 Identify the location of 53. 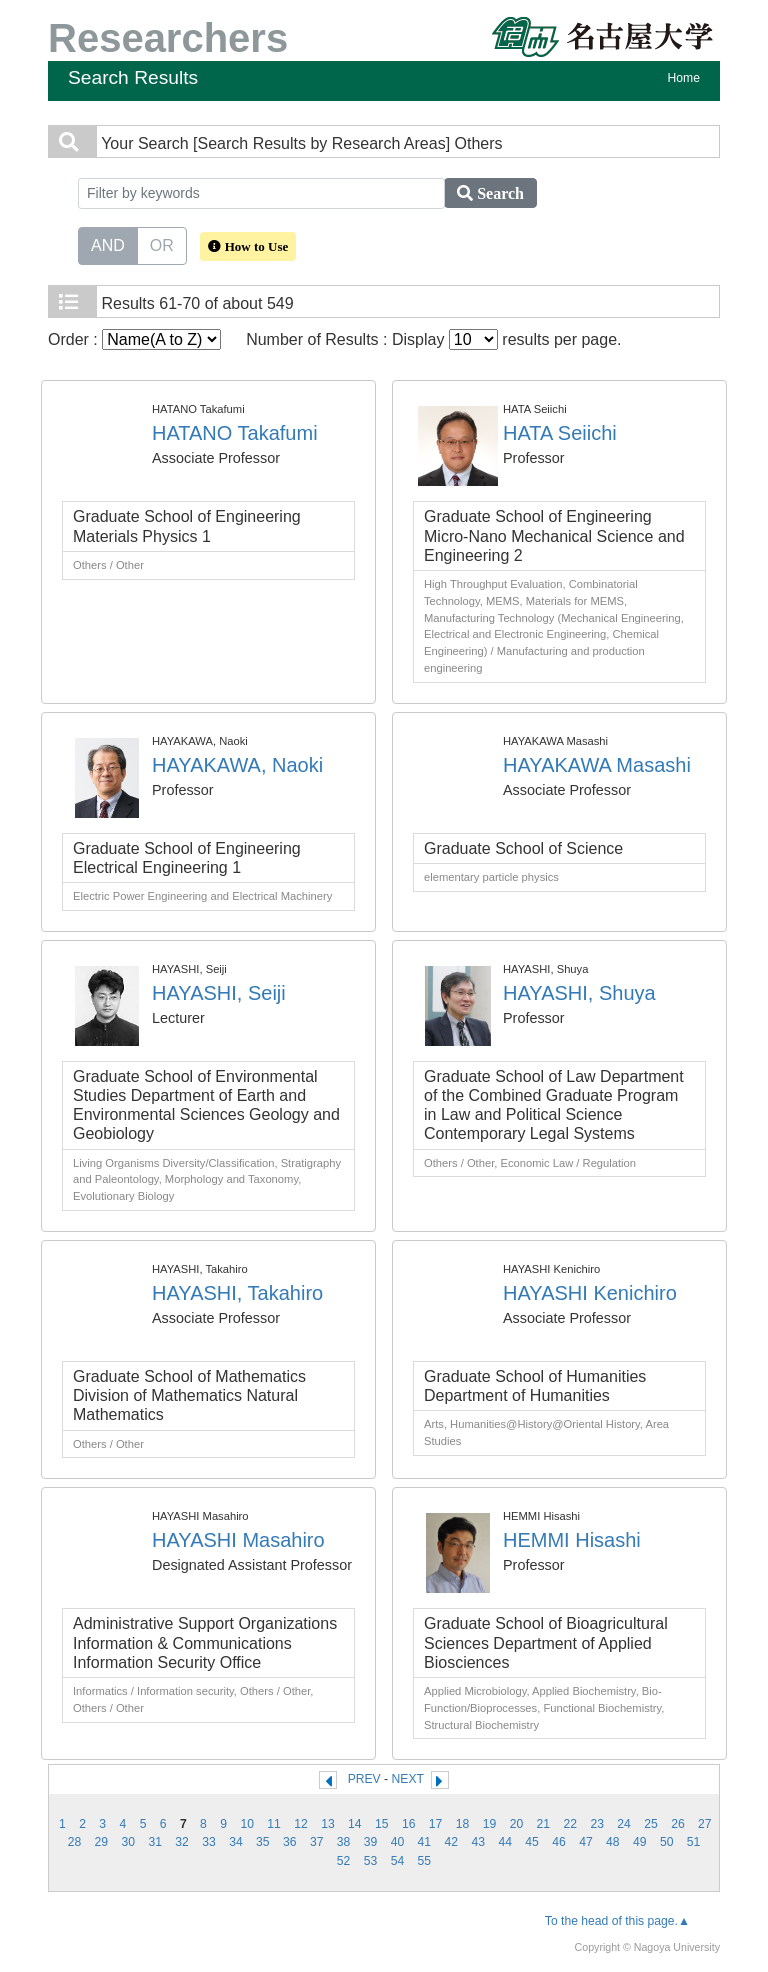
(371, 1861).